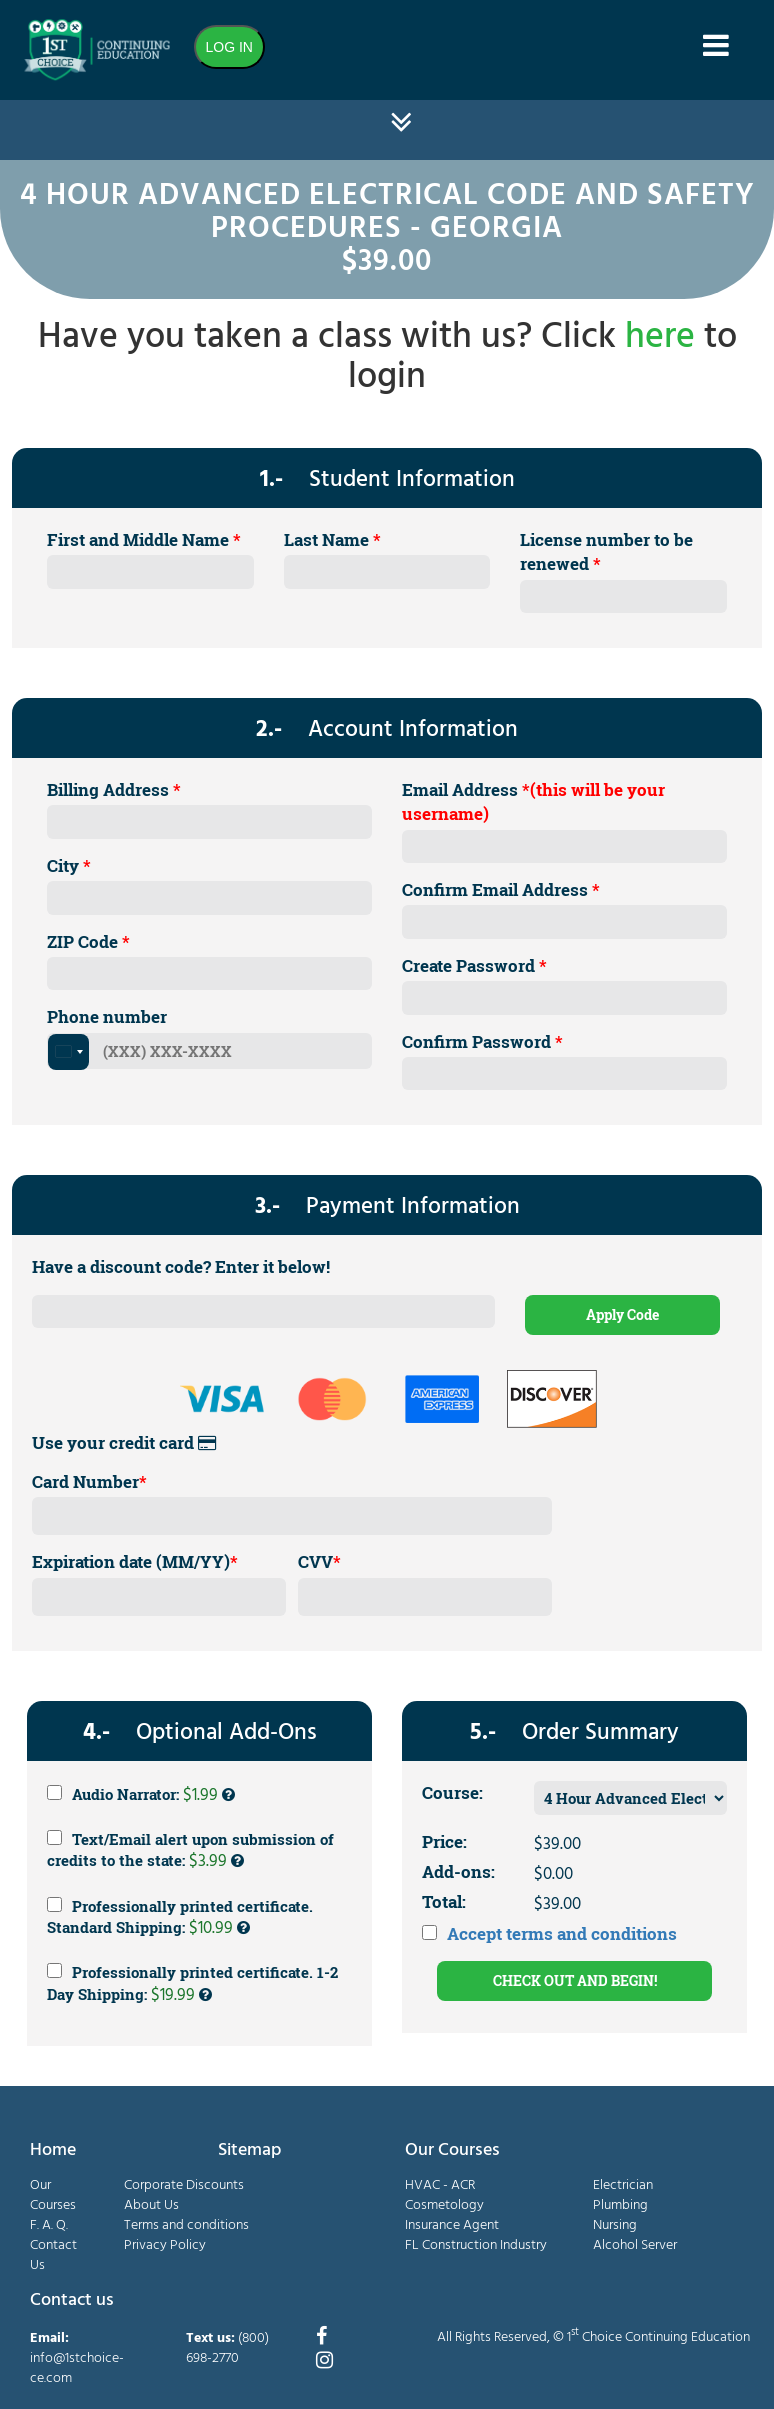 This screenshot has width=774, height=2409. What do you see at coordinates (227, 2348) in the screenshot?
I see `(800) 698-2770` at bounding box center [227, 2348].